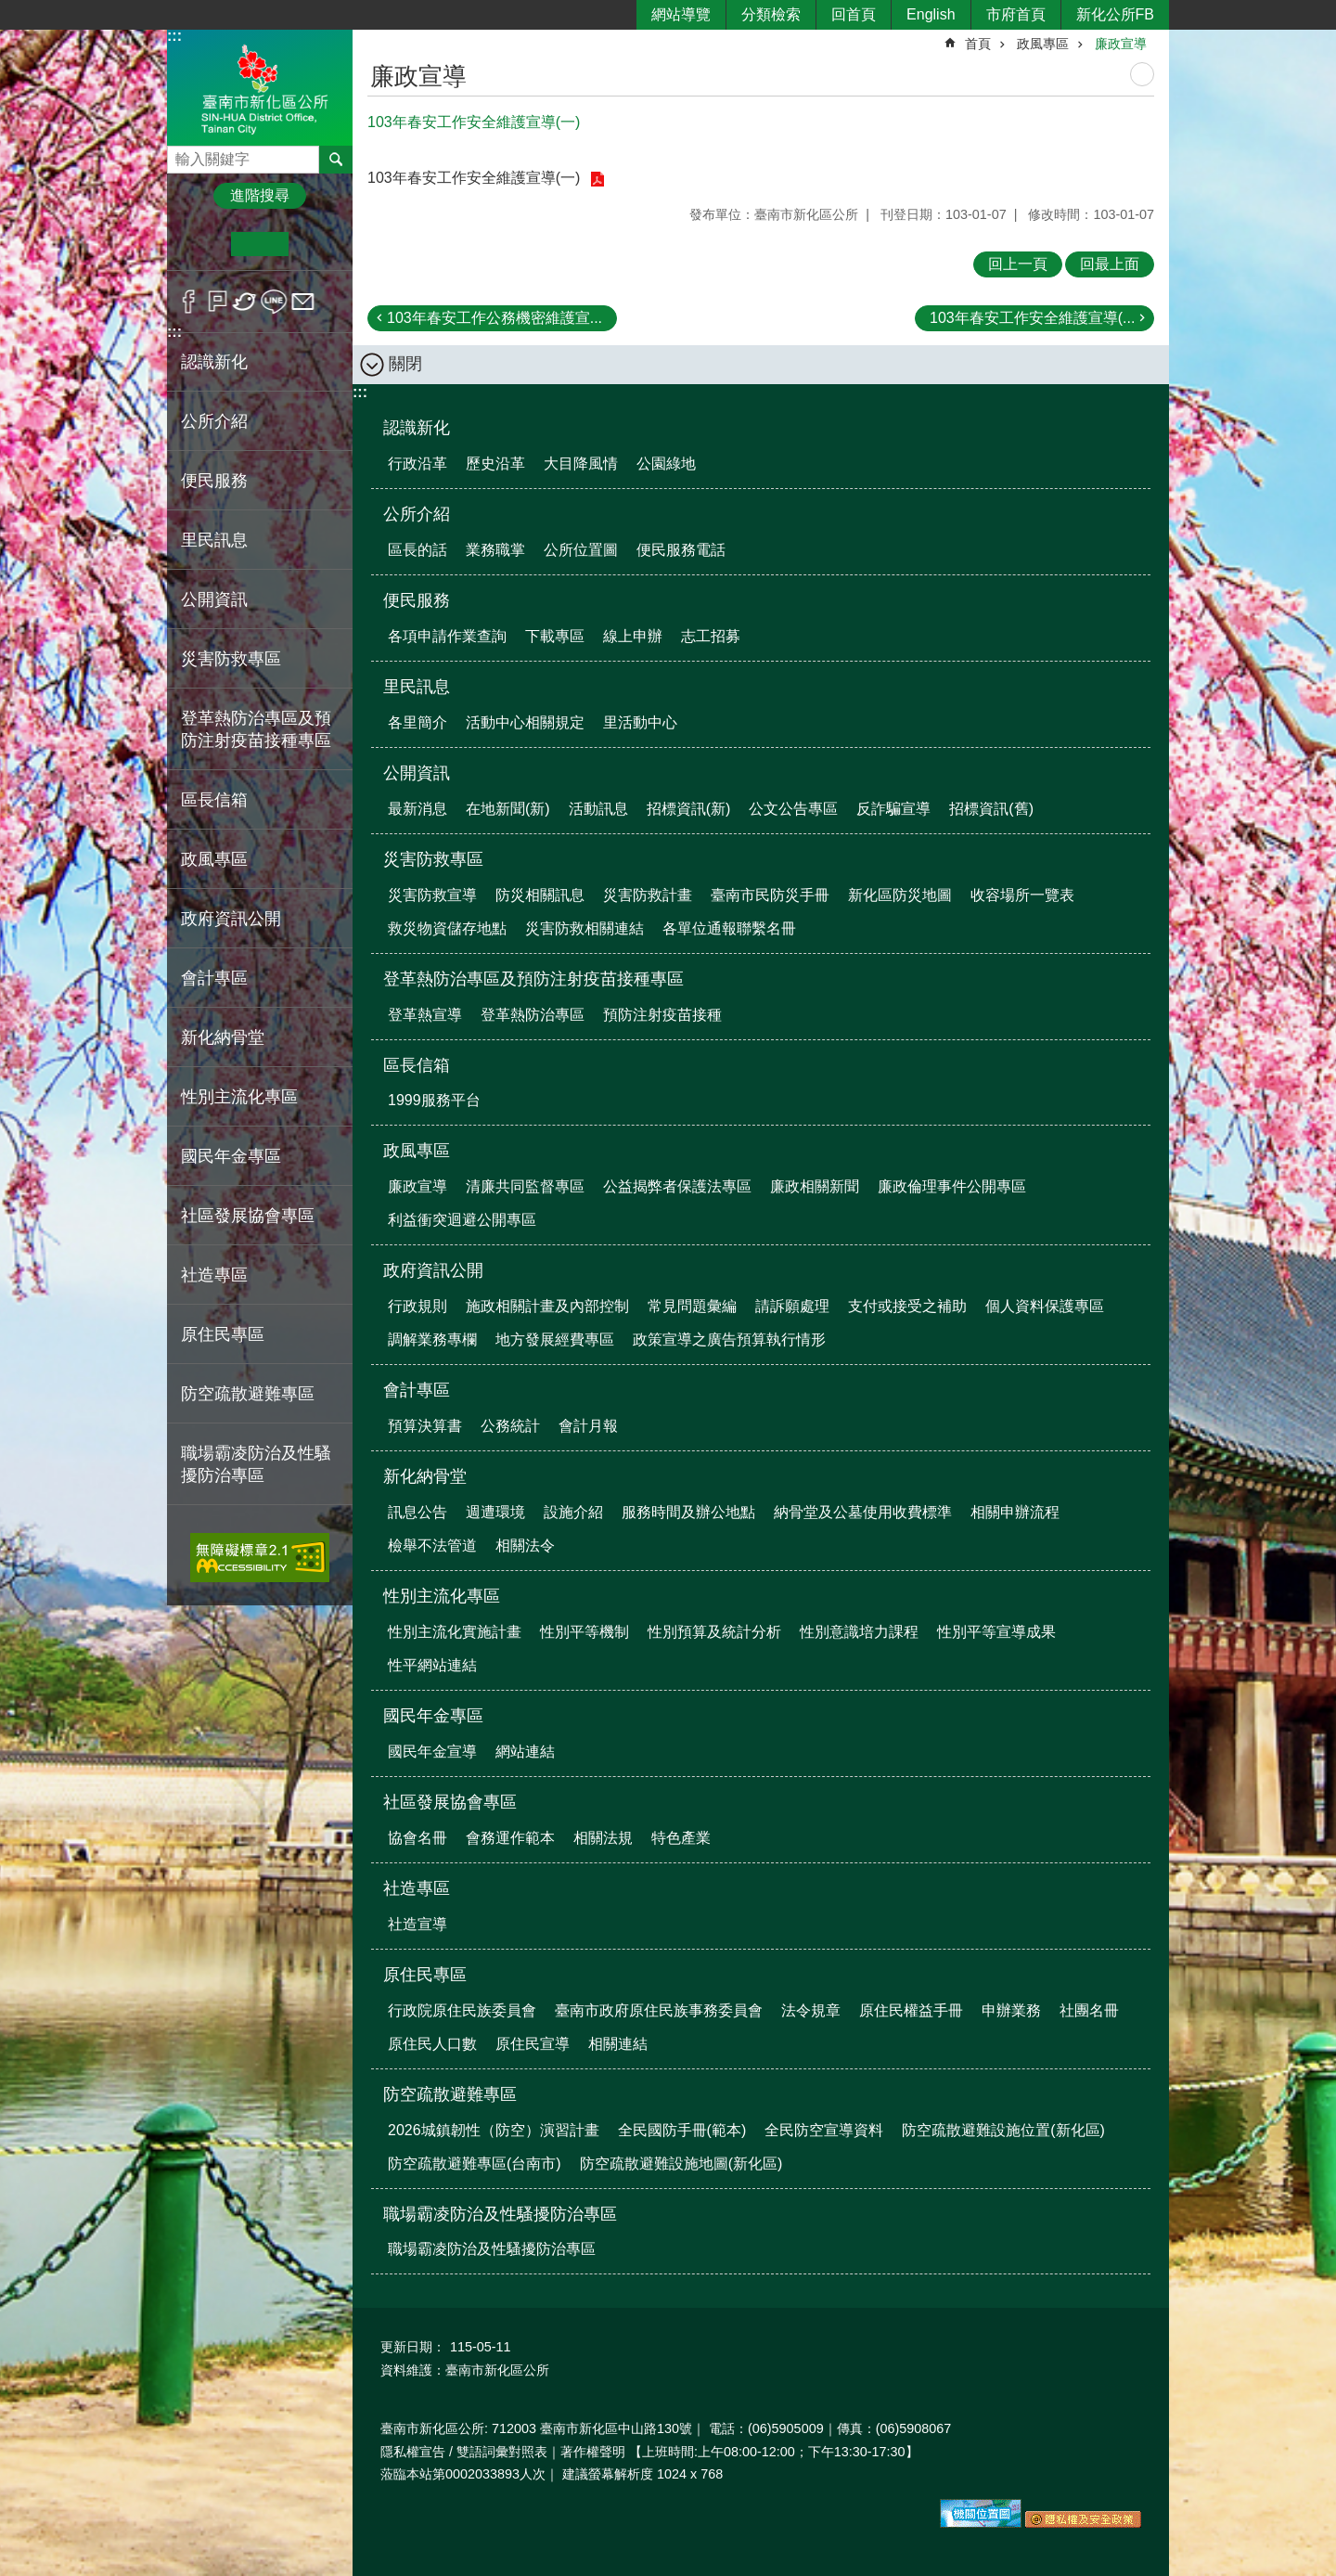 Image resolution: width=1336 pixels, height=2576 pixels. I want to click on 大目降風情, so click(581, 463).